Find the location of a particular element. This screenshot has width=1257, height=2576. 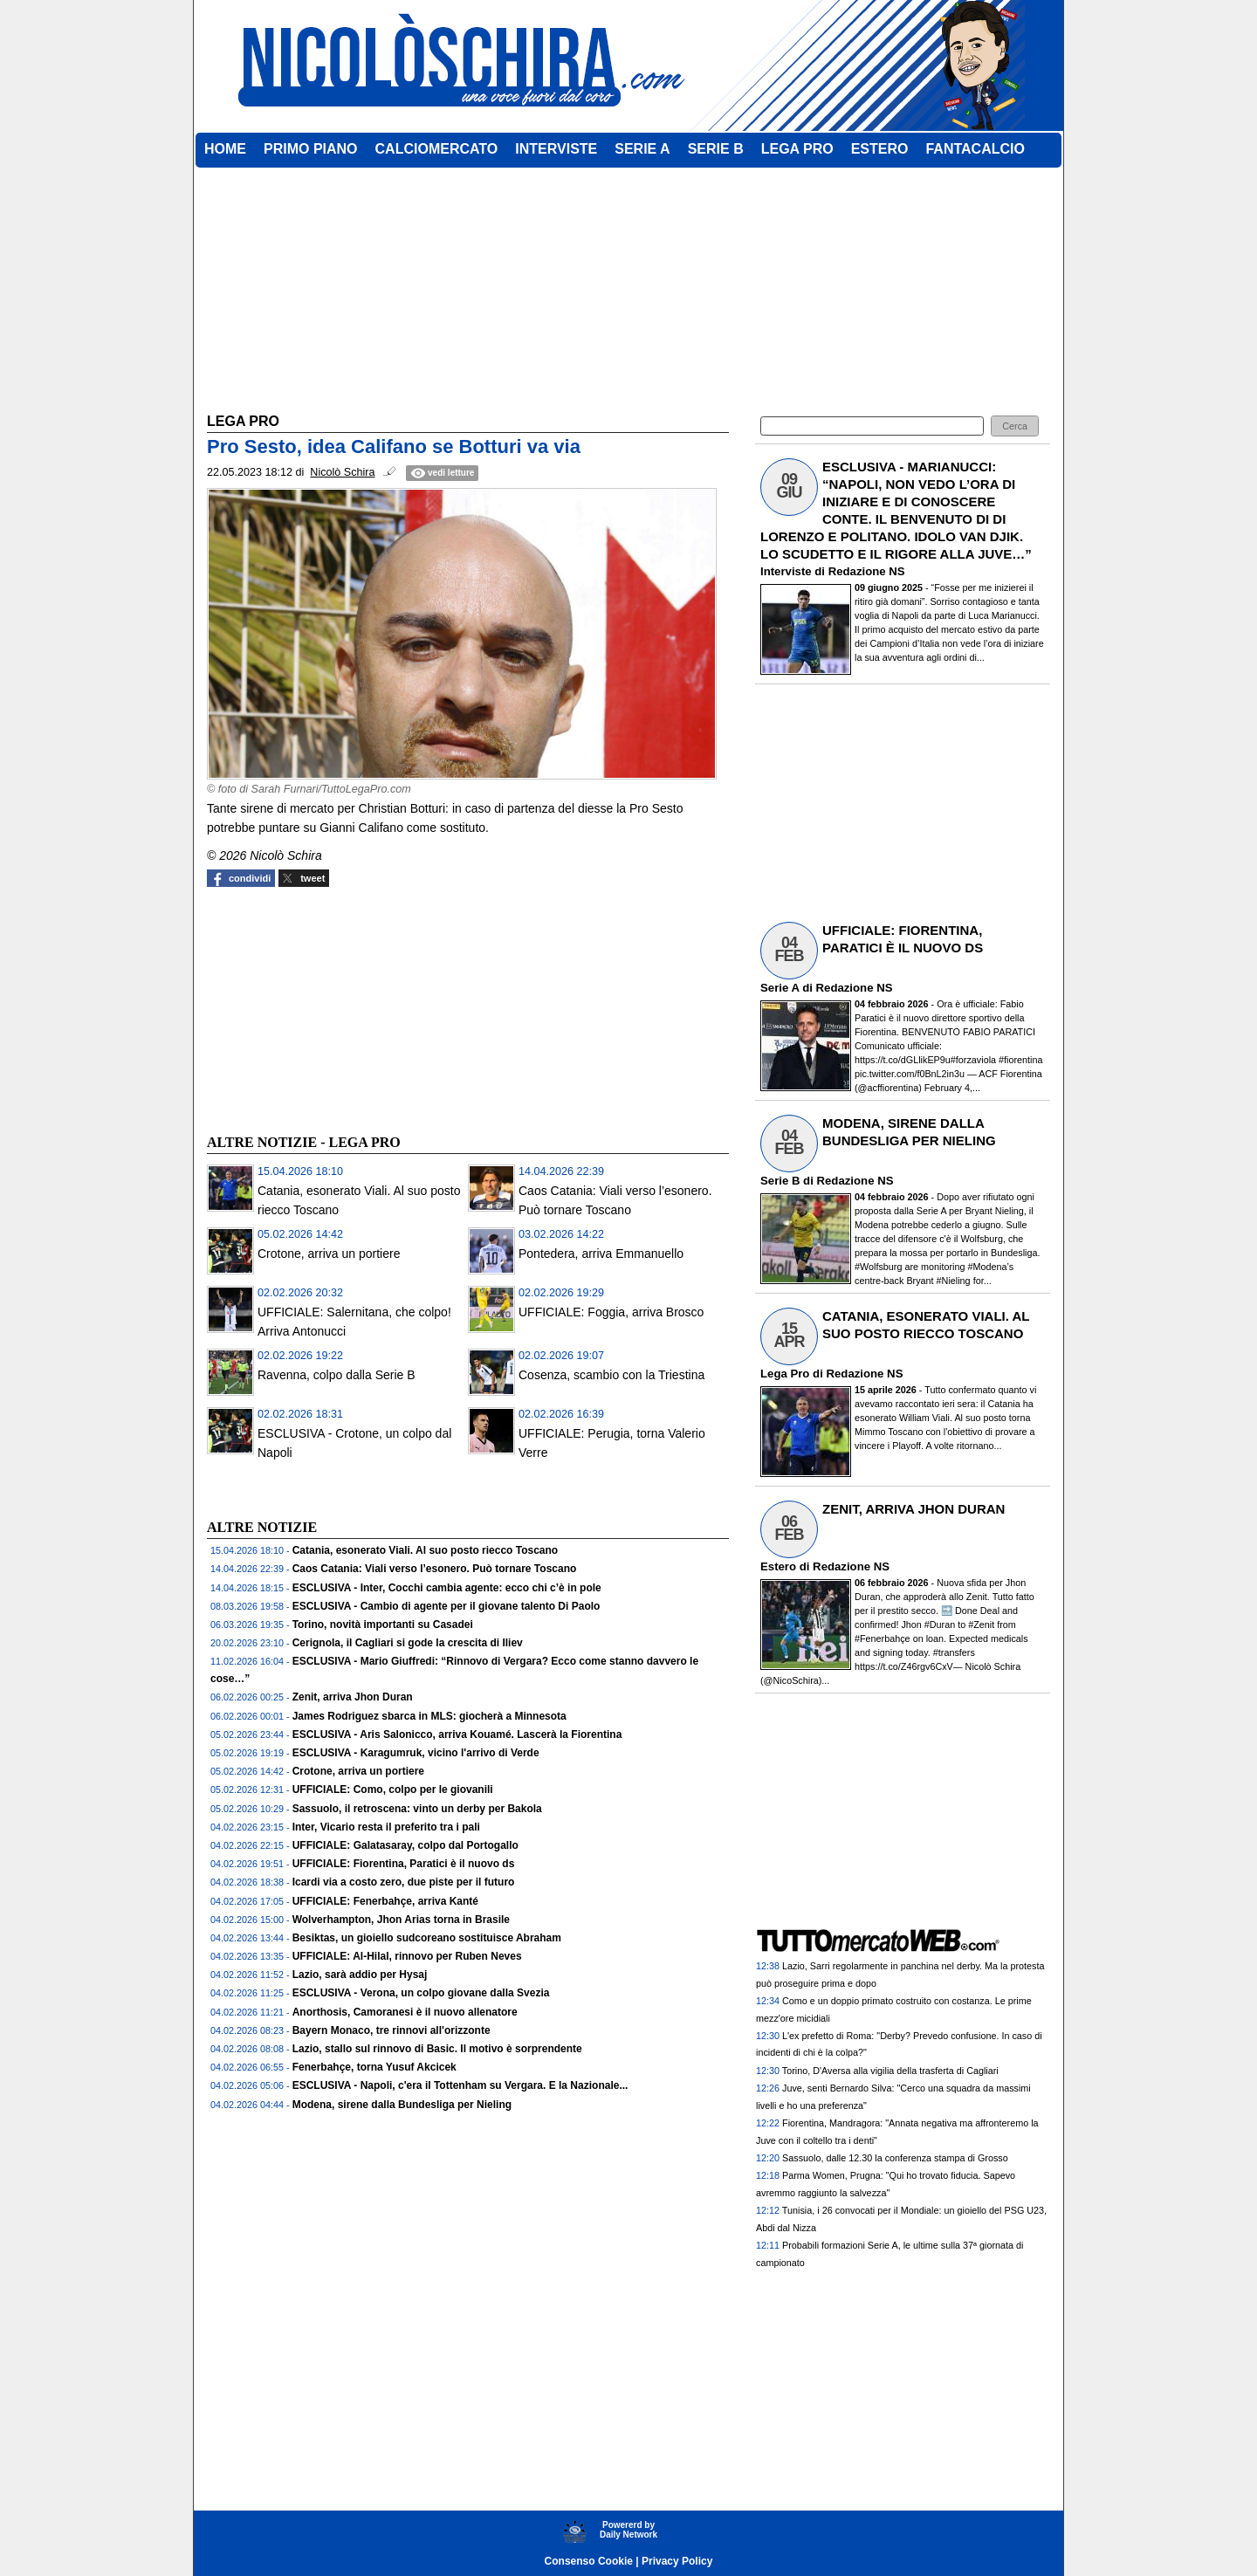

Cosenza, scambio con la Triestina is located at coordinates (611, 1375).